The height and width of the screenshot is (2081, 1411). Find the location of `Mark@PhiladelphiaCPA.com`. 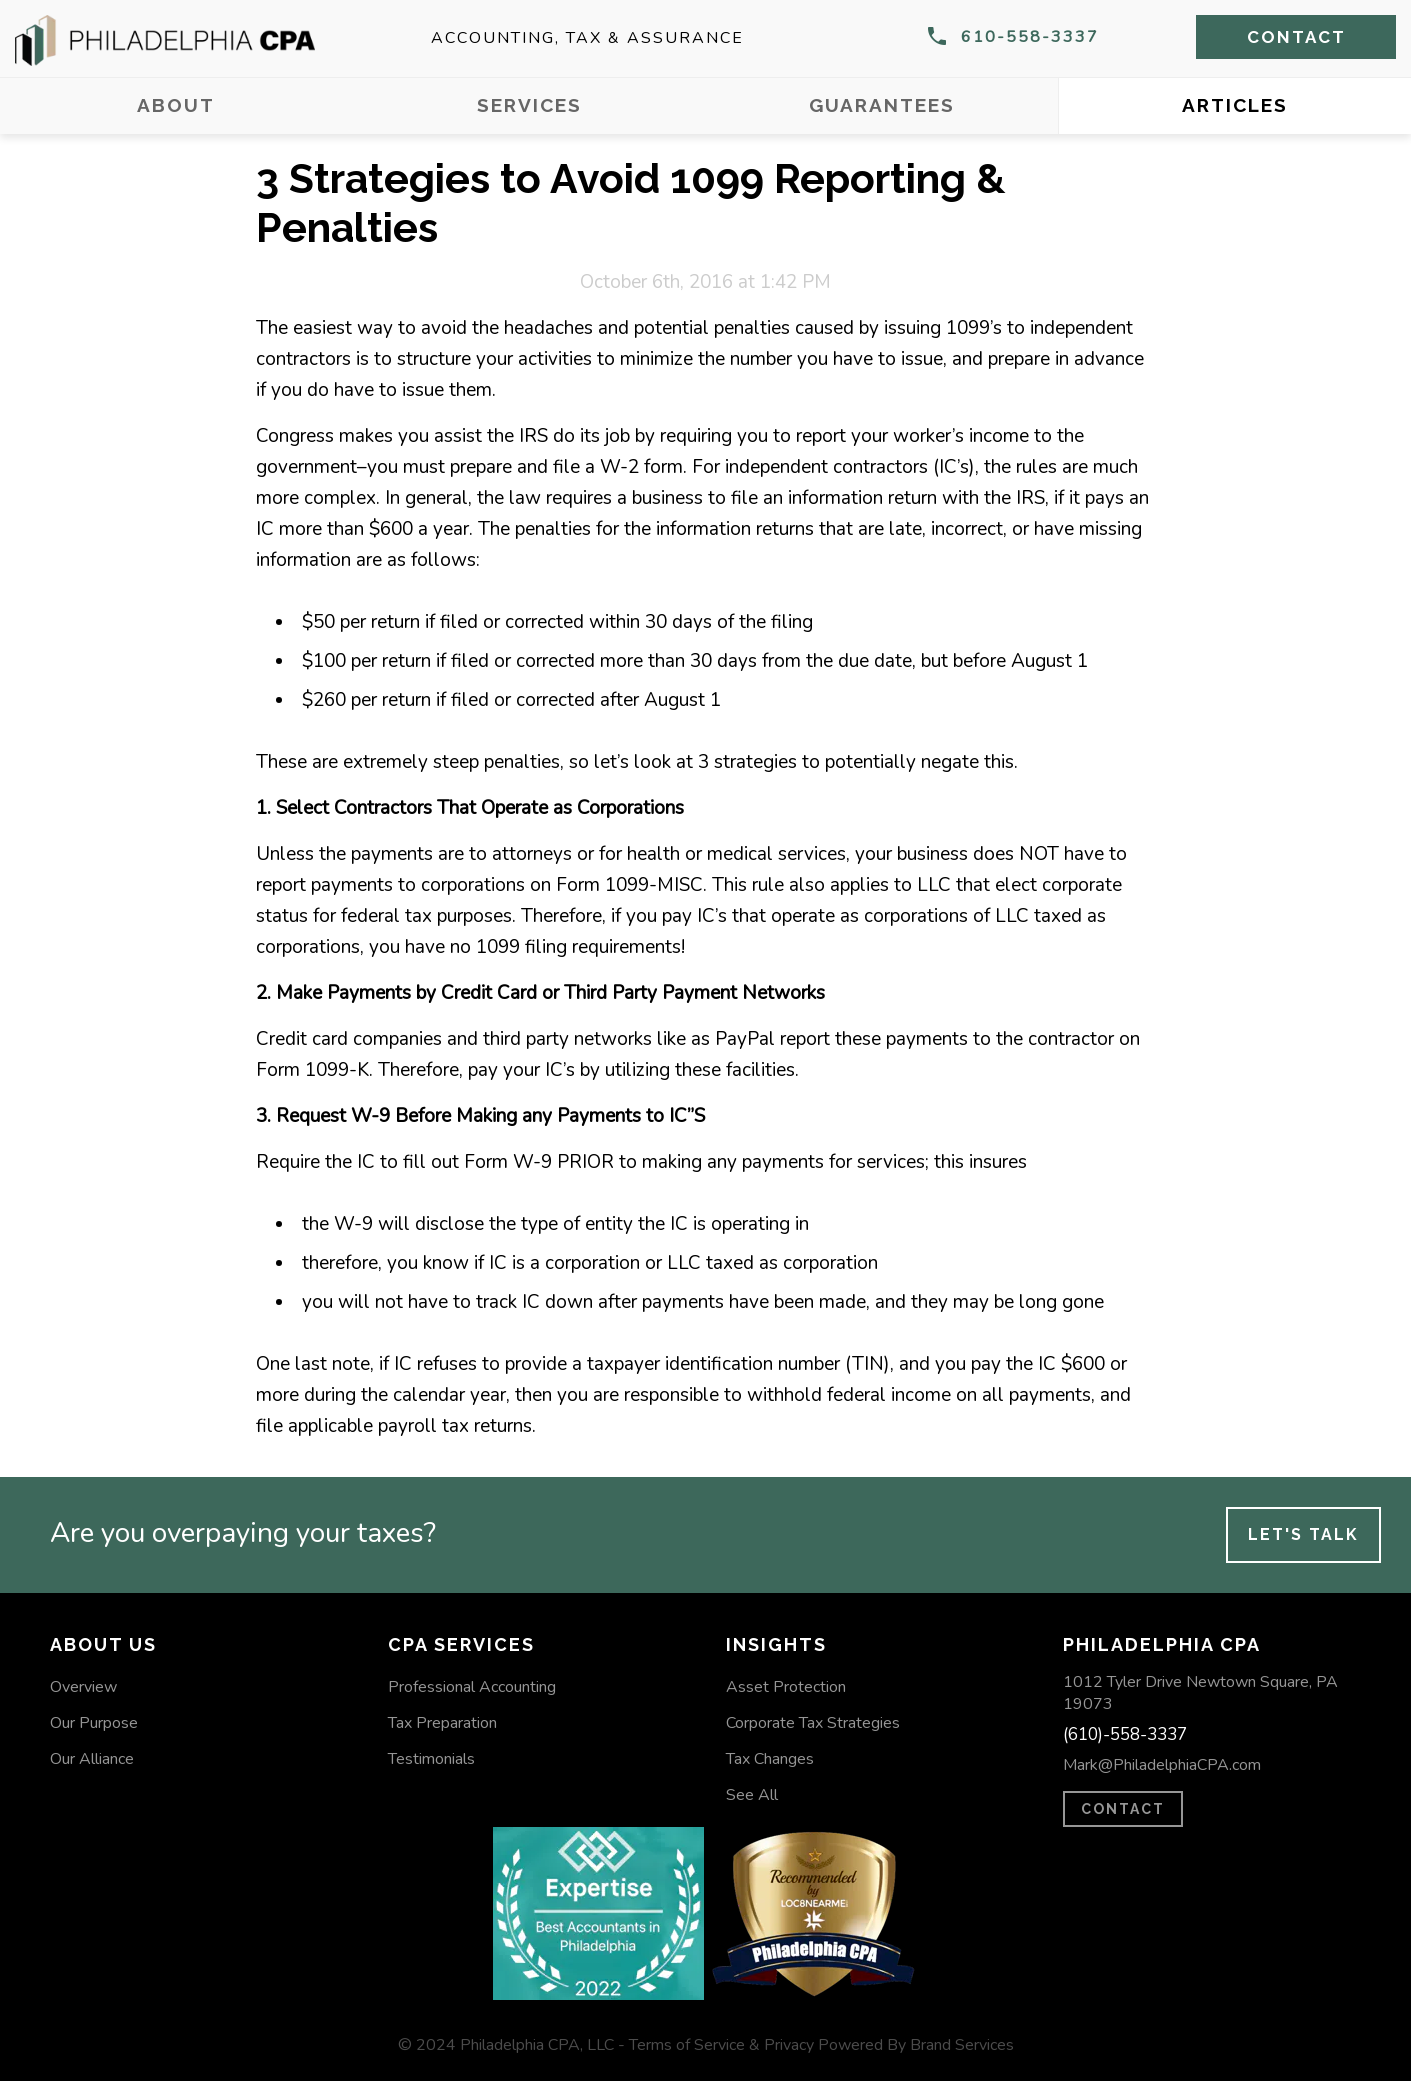

Mark@PhiladelphiaCPA.com is located at coordinates (1162, 1765).